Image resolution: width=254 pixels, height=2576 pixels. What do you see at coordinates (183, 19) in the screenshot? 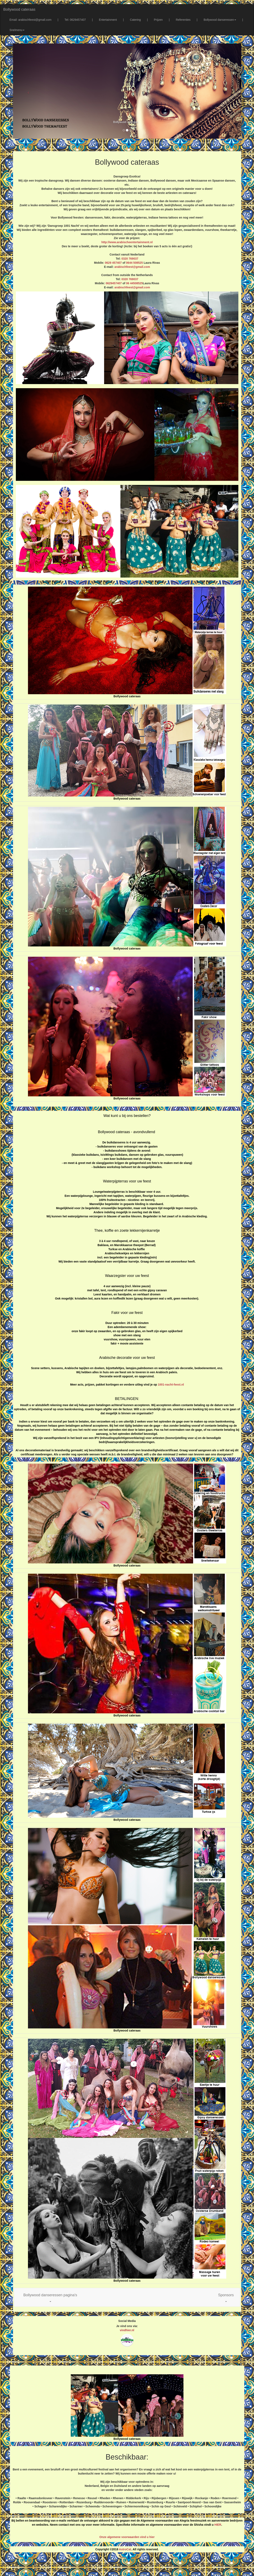
I see `Referenties` at bounding box center [183, 19].